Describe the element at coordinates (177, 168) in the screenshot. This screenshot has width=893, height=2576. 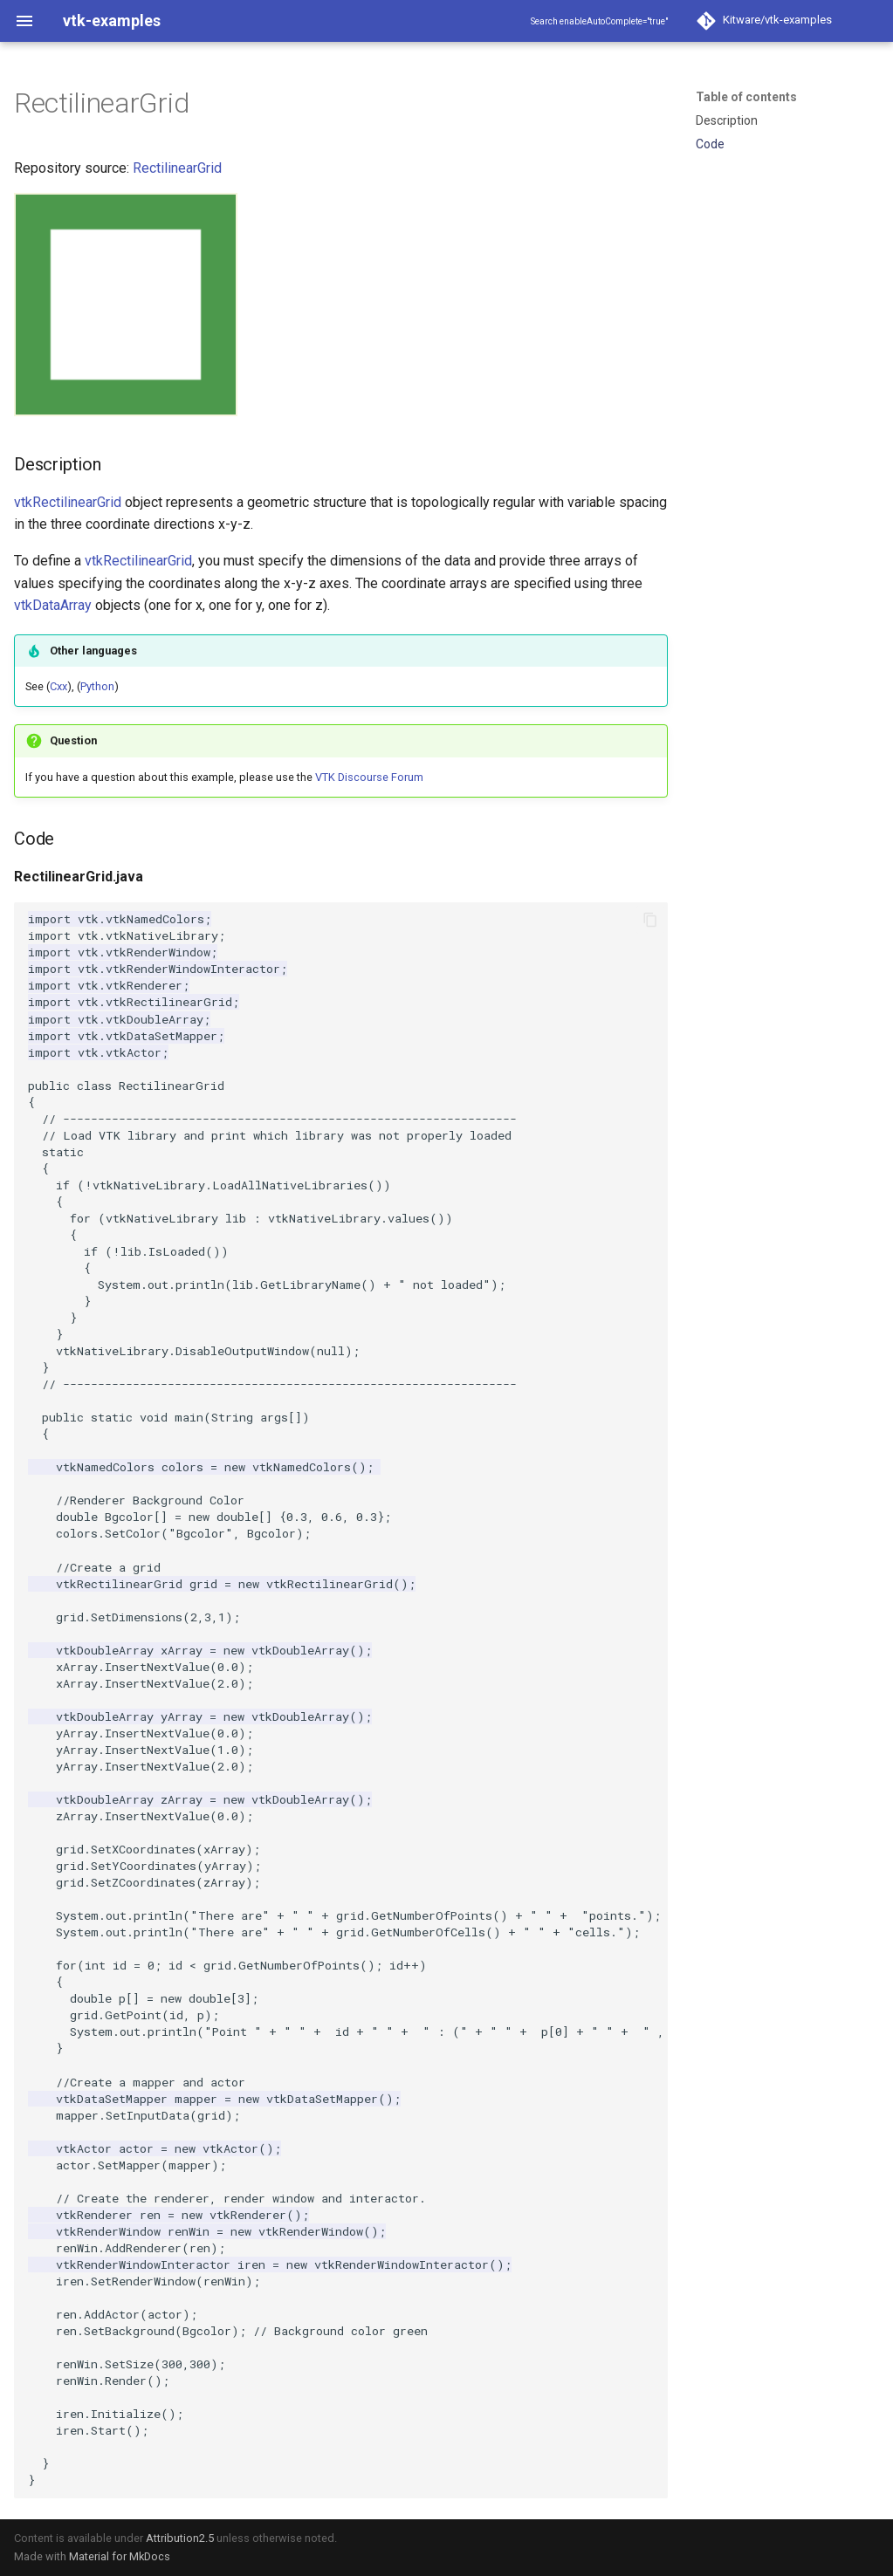
I see `RectilinearGrid` at that location.